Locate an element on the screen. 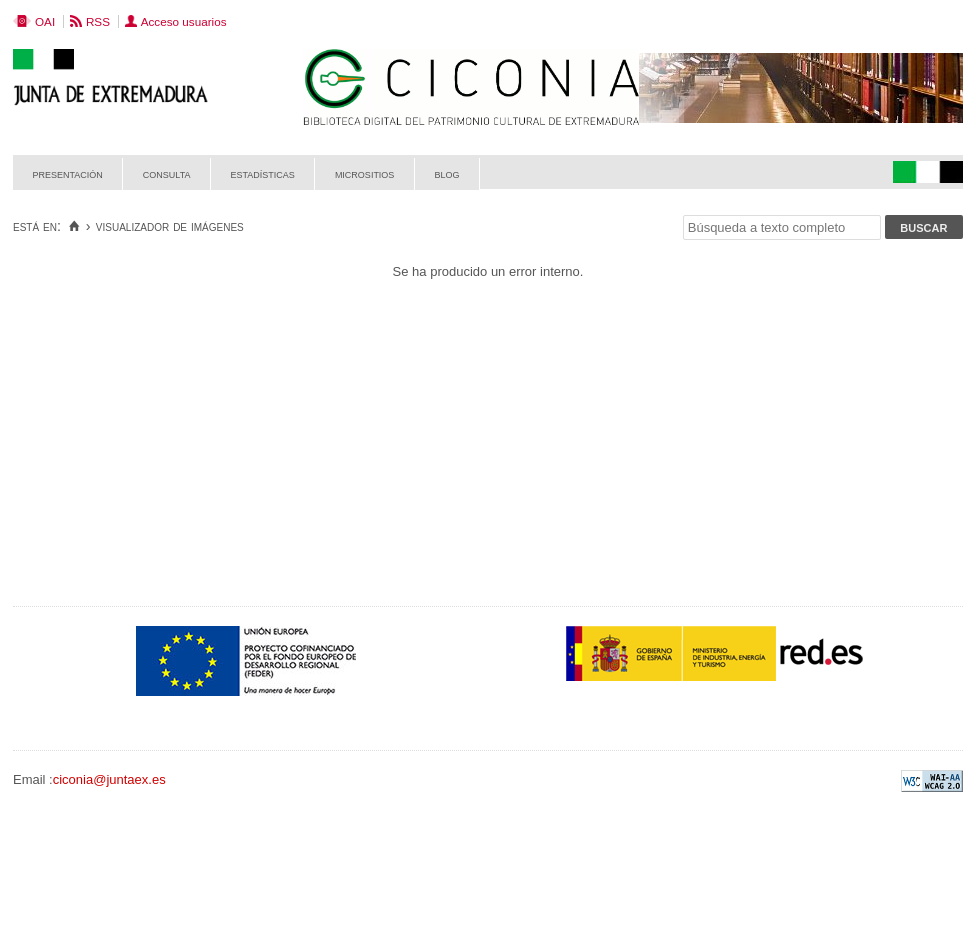  ciconia@juntaex.es is located at coordinates (109, 779).